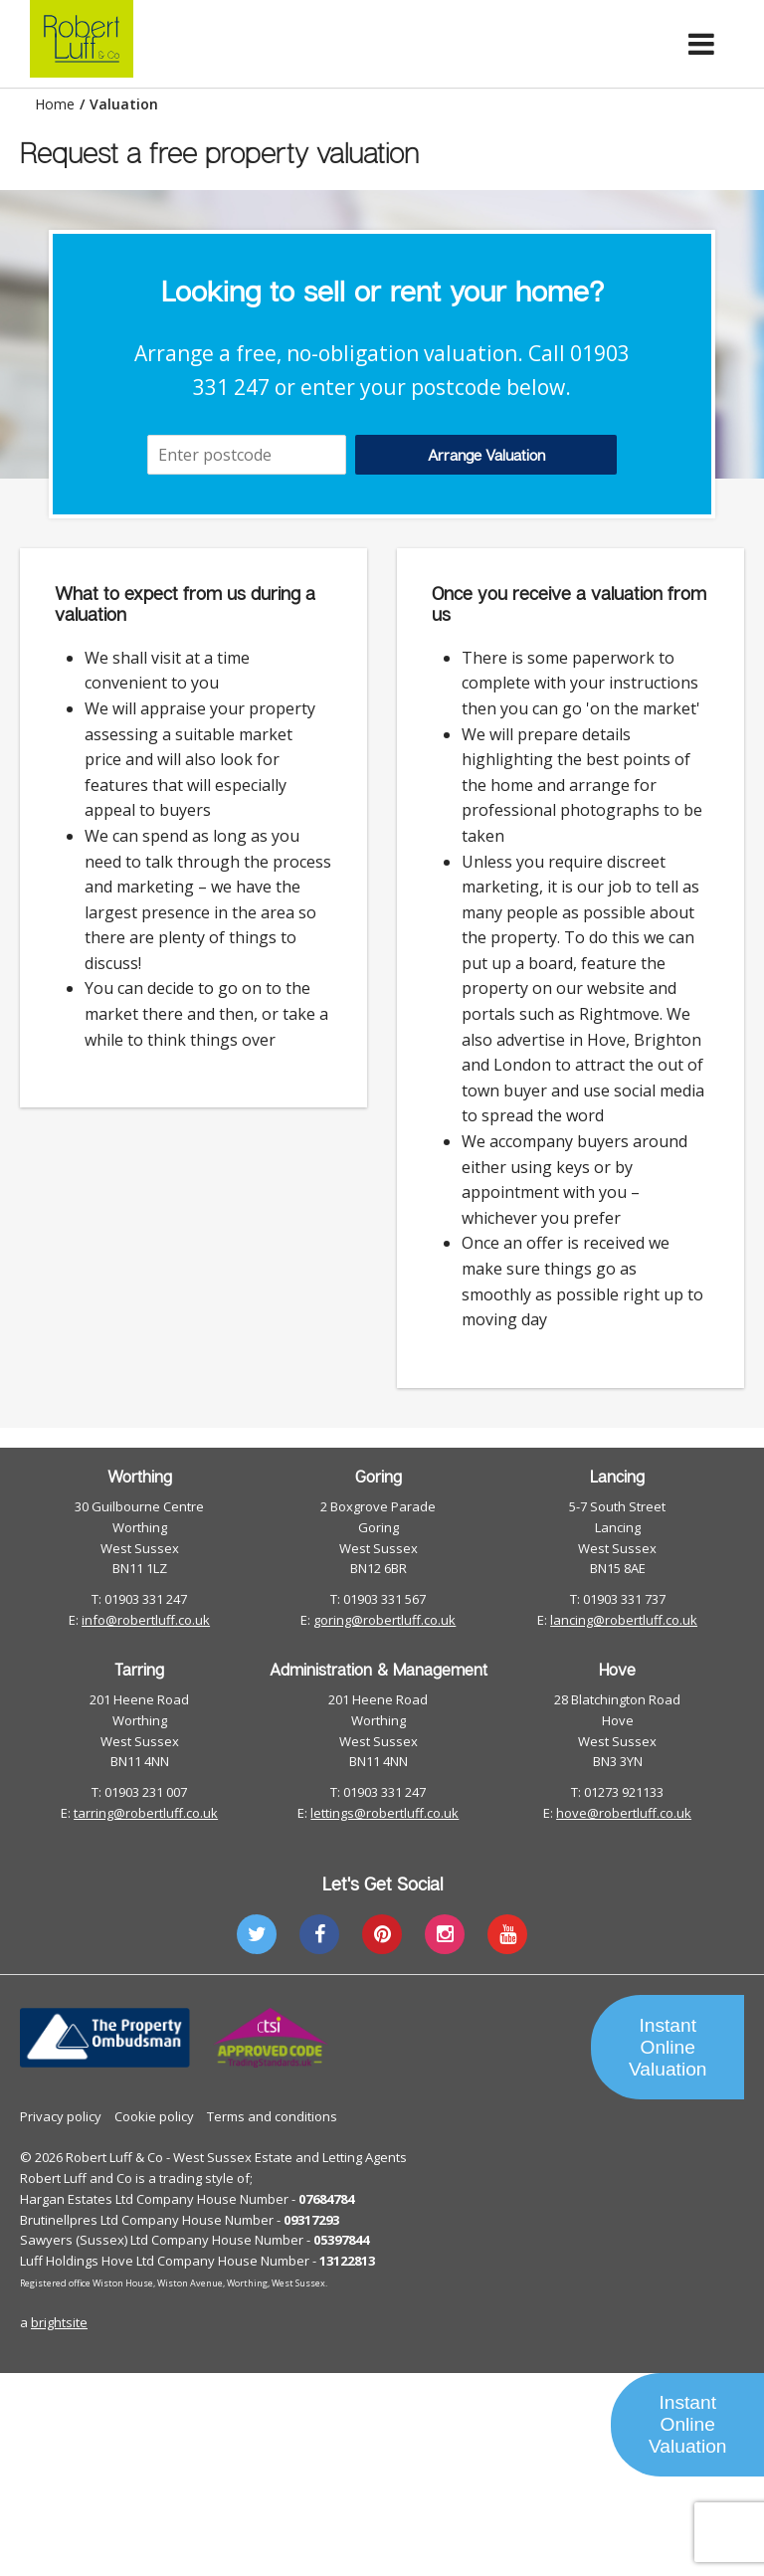  I want to click on Cookie policy, so click(154, 2116).